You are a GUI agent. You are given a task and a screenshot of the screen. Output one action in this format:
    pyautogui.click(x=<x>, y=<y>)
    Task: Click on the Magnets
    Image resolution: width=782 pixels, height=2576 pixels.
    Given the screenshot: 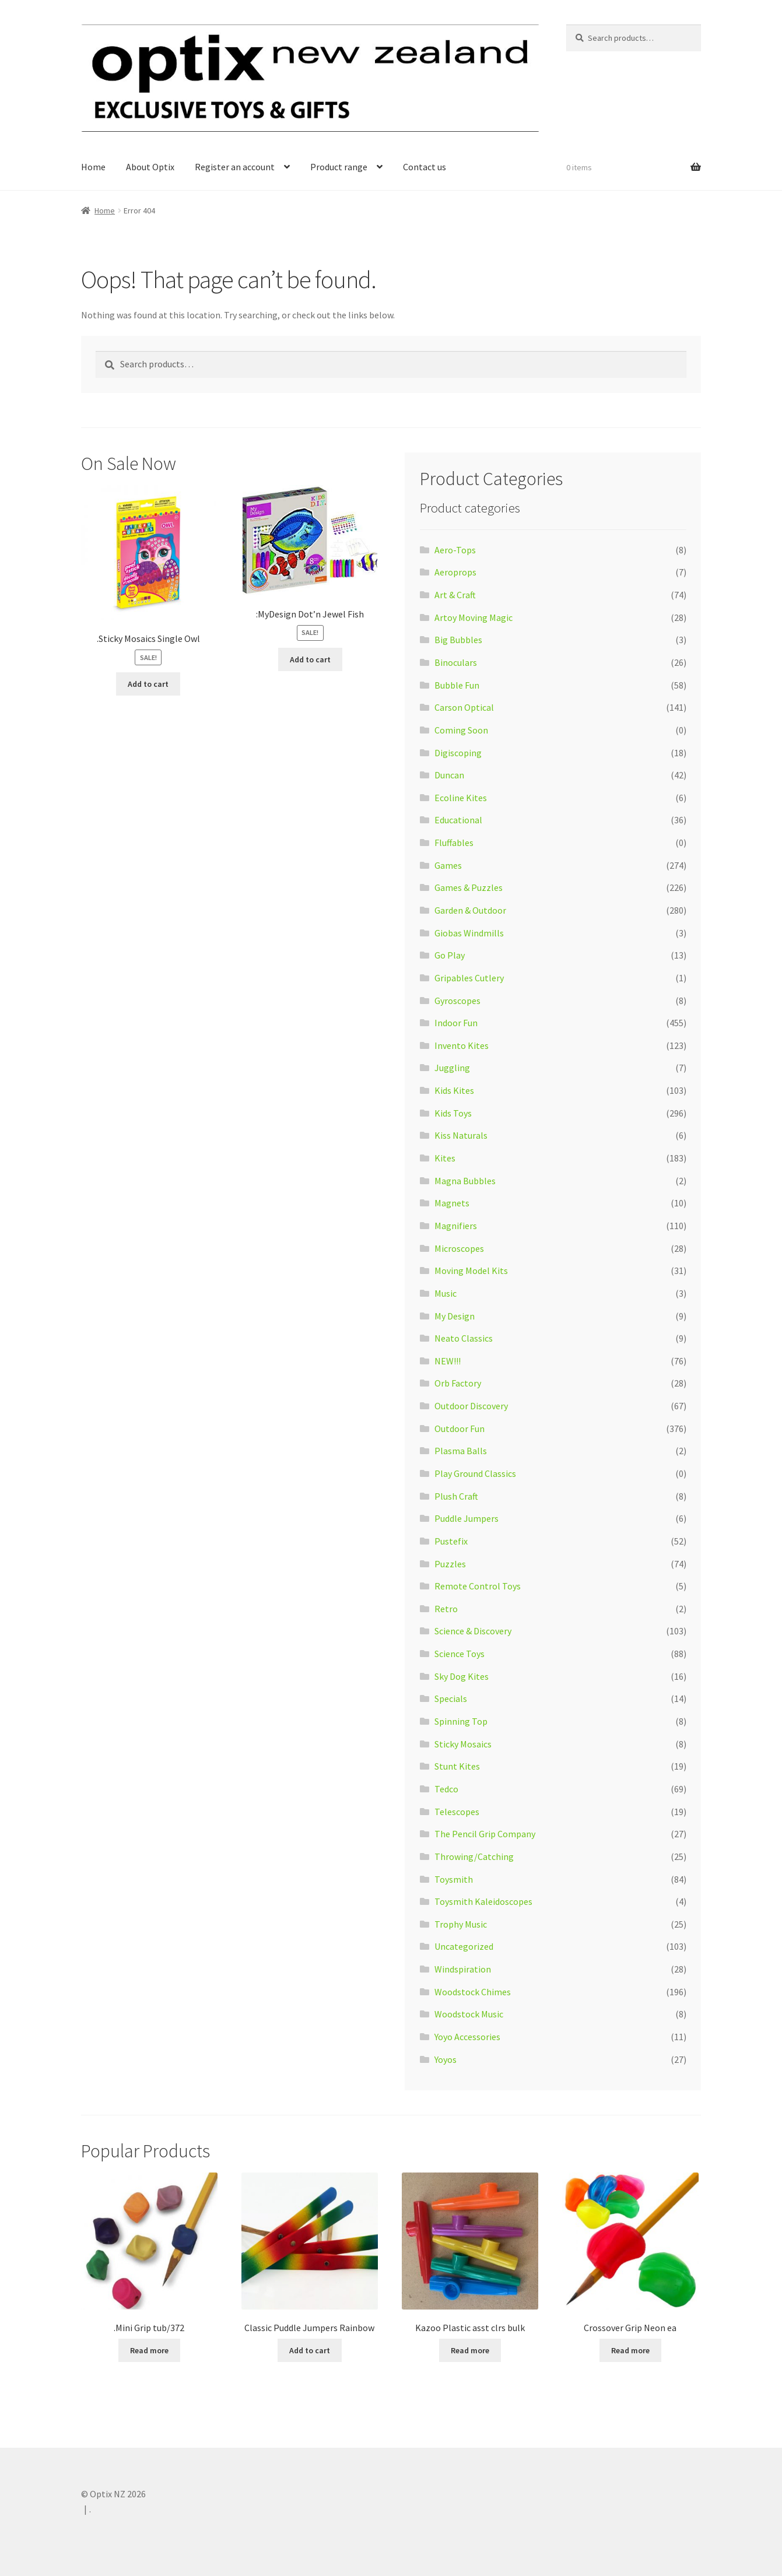 What is the action you would take?
    pyautogui.click(x=451, y=1203)
    